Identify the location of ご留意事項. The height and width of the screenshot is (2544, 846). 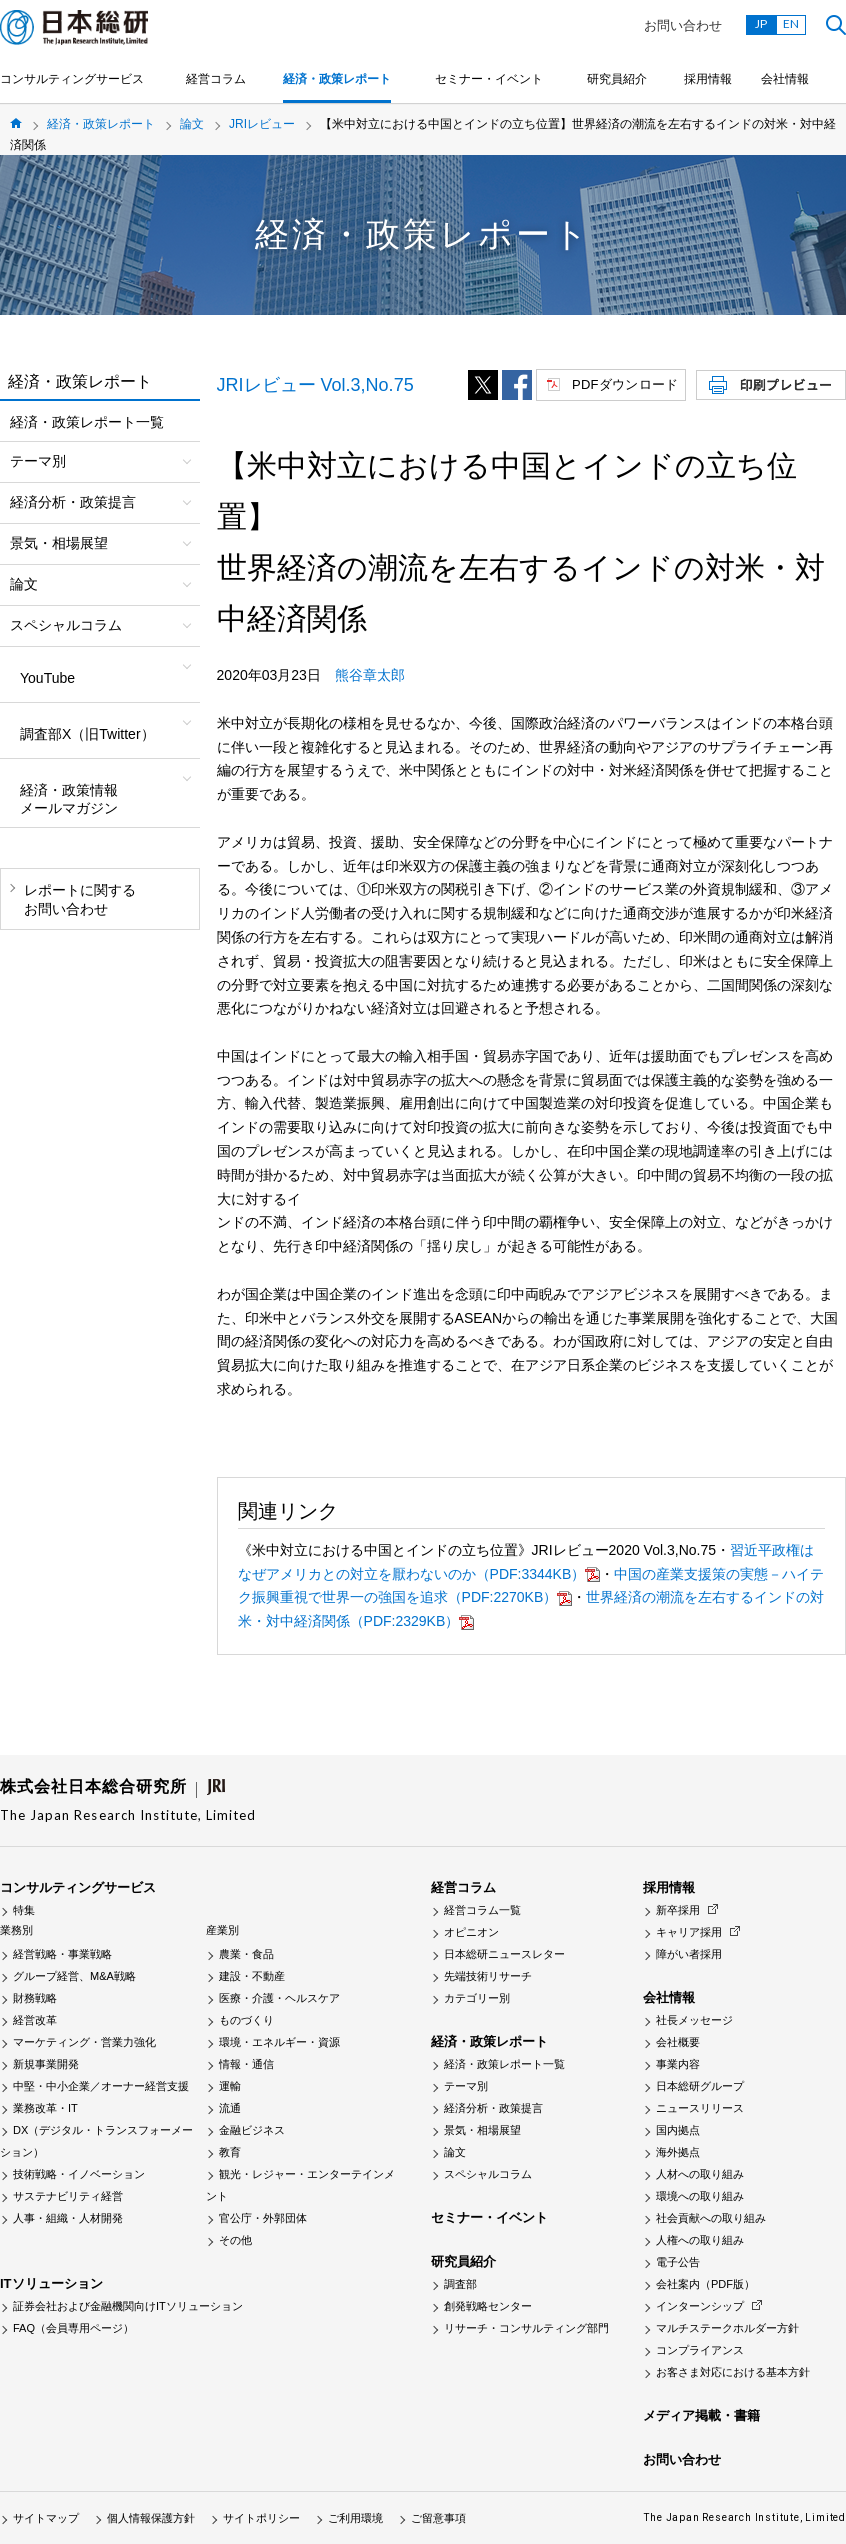
(438, 2518).